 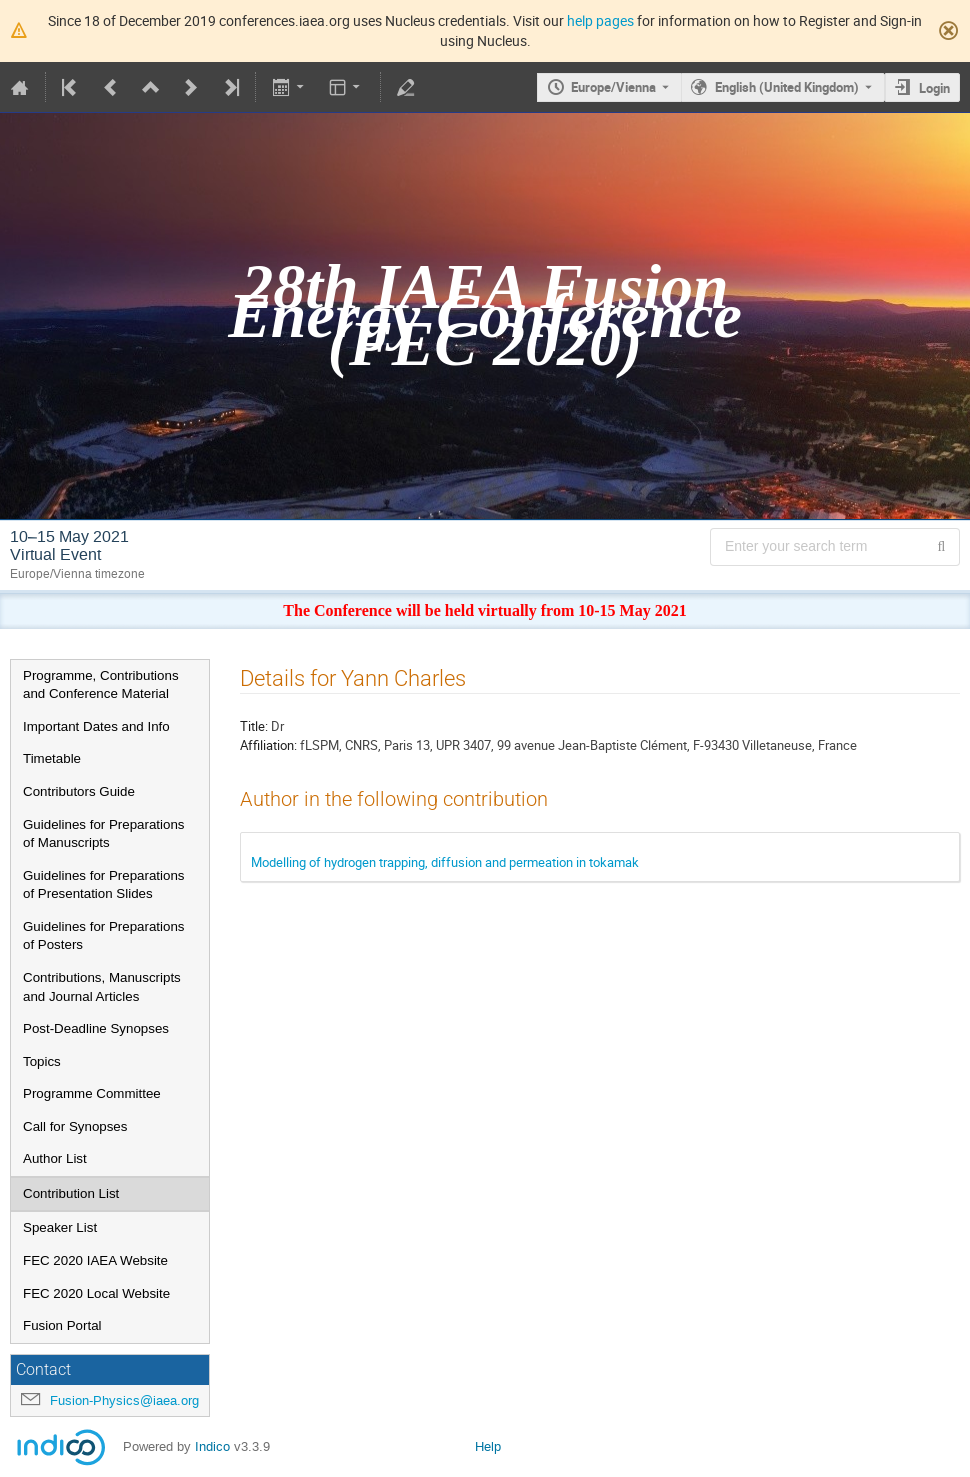 I want to click on Help, so click(x=488, y=1446).